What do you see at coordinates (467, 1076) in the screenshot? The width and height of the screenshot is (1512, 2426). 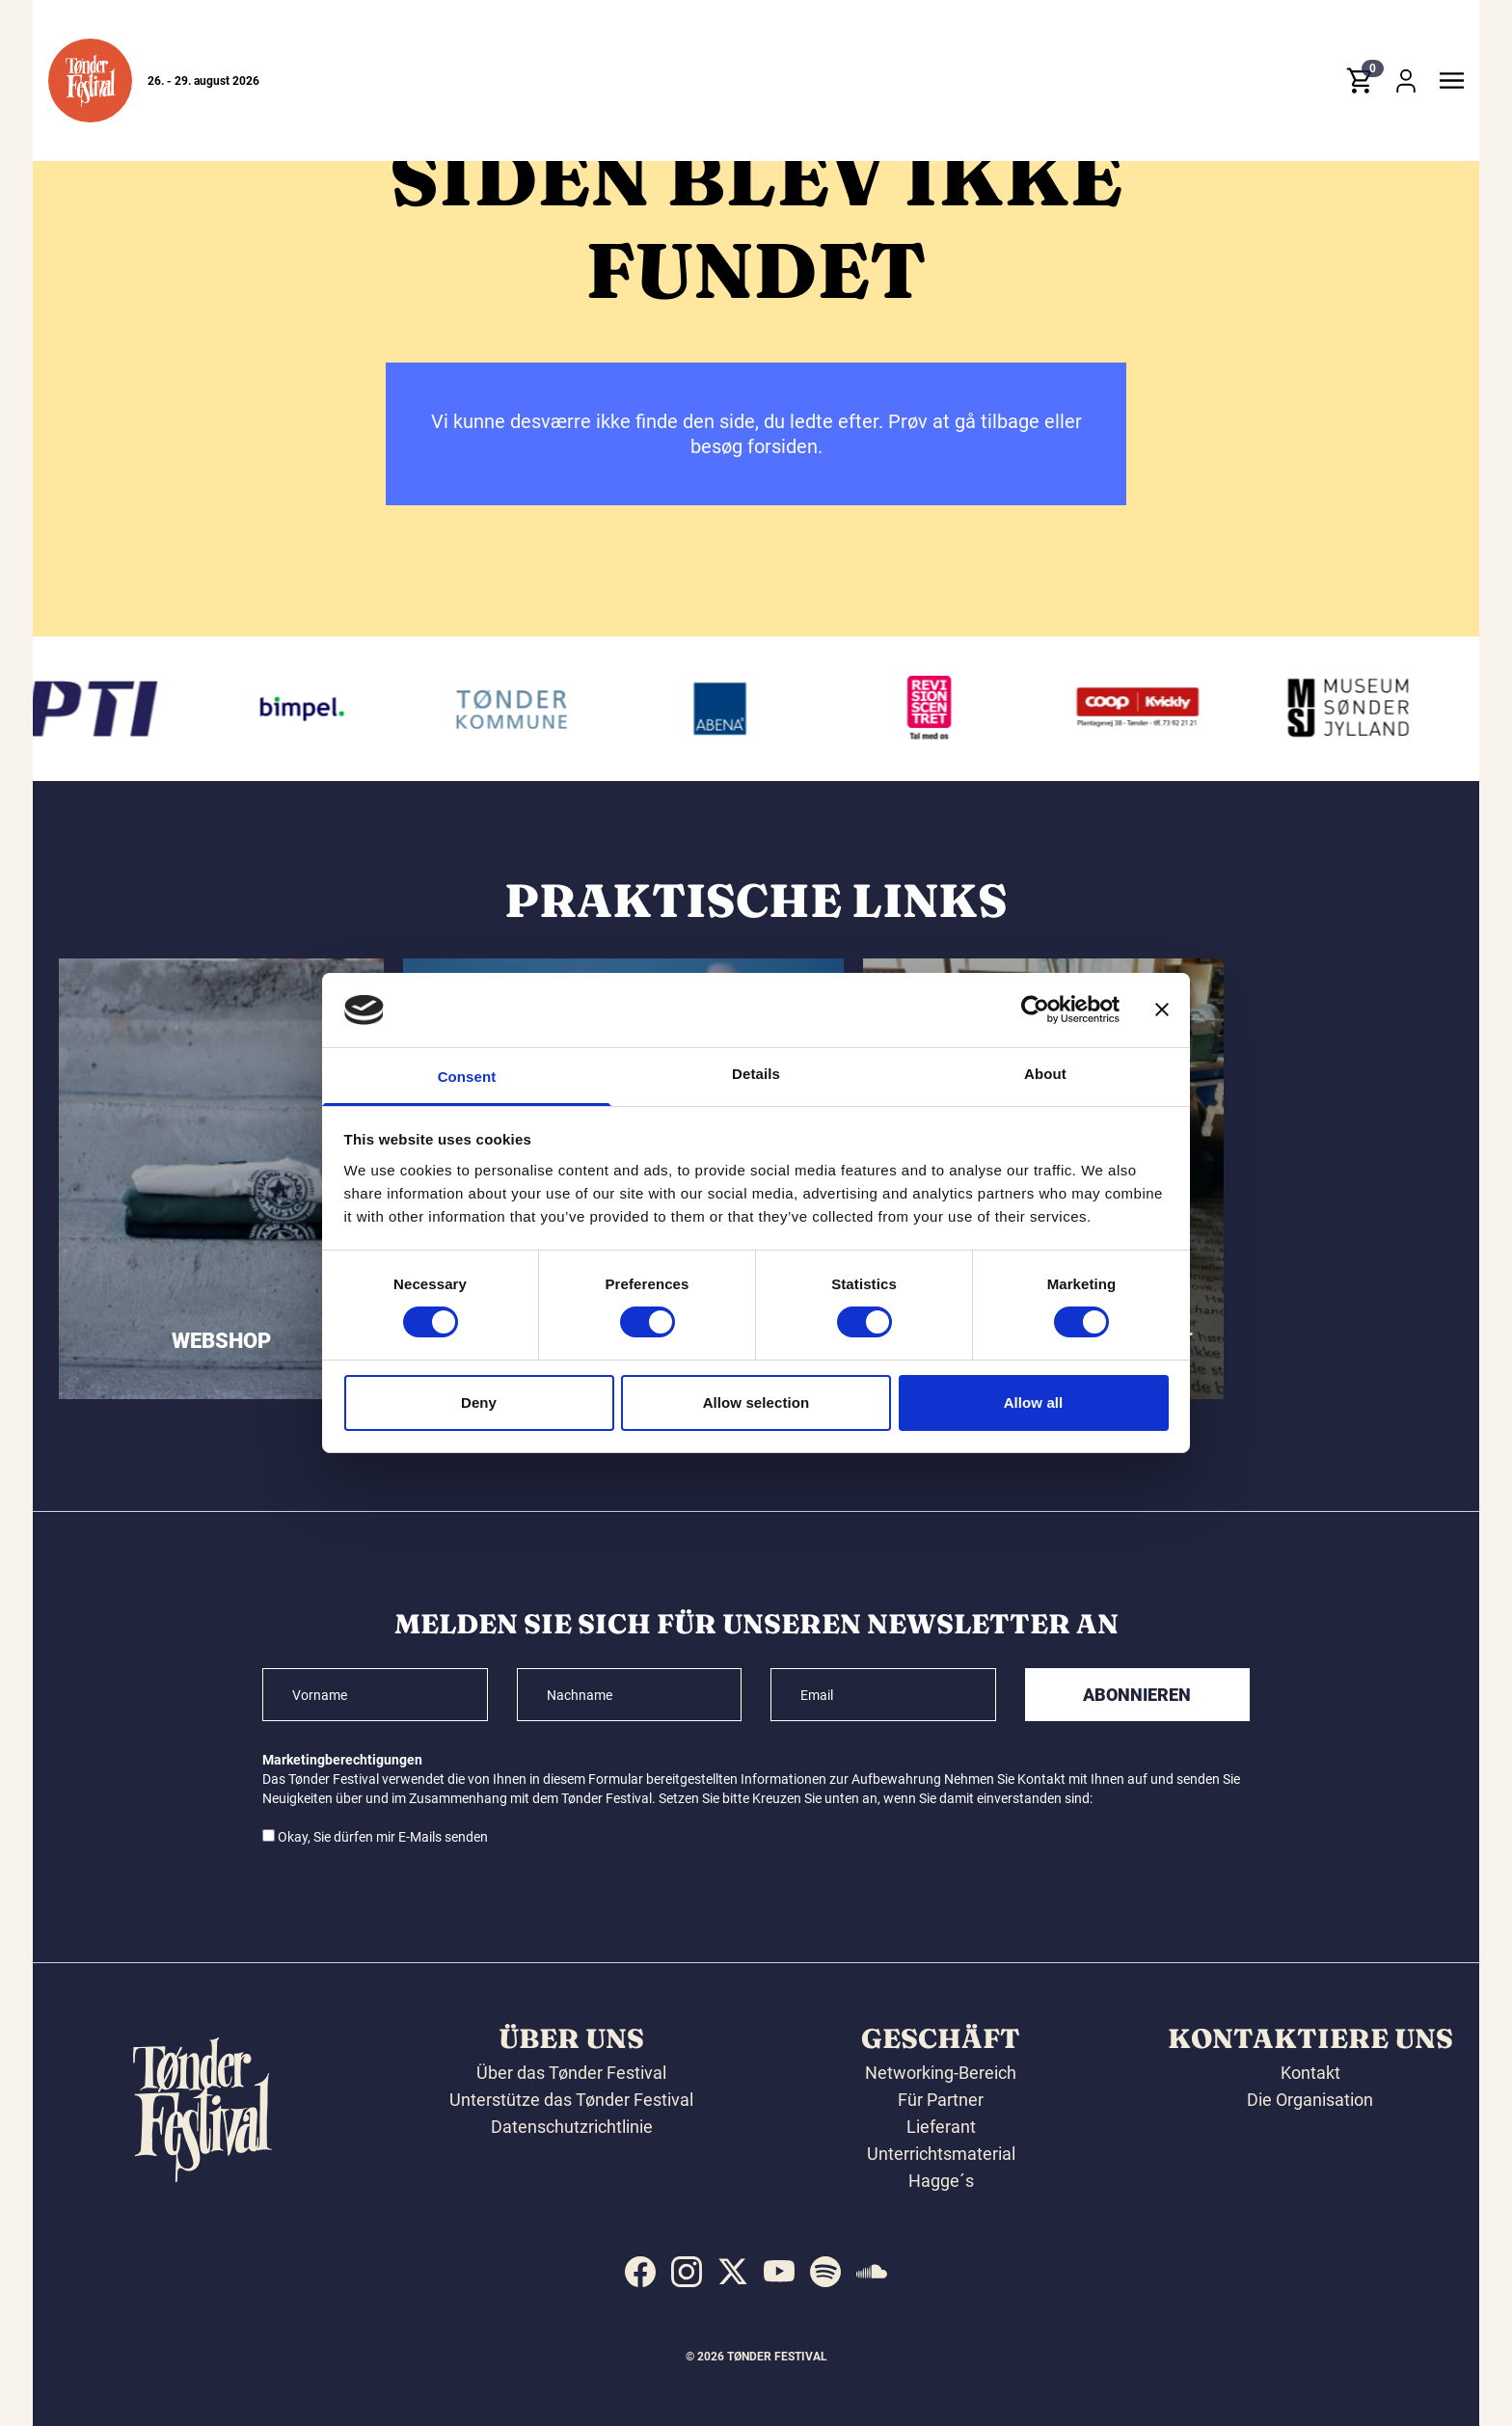 I see `Consent [tab]` at bounding box center [467, 1076].